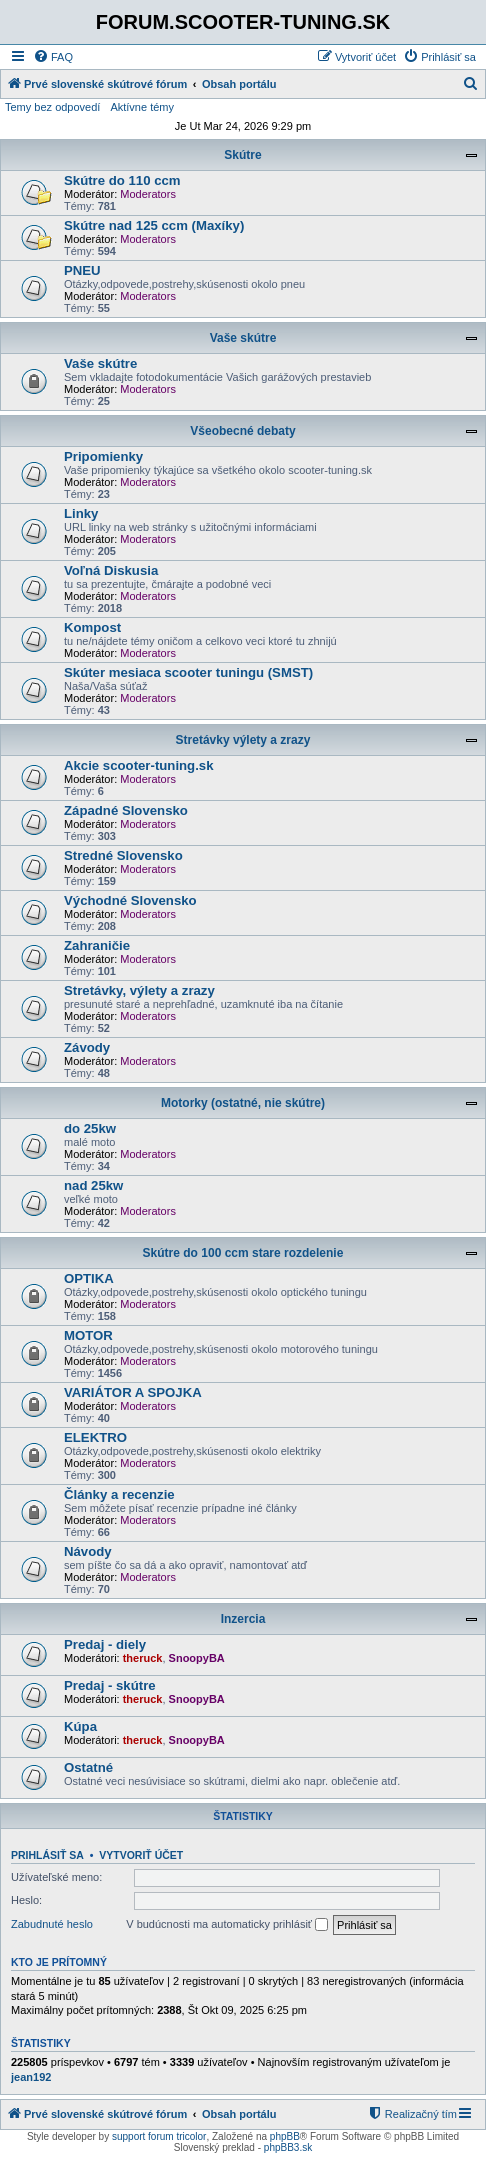 This screenshot has width=486, height=2158. Describe the element at coordinates (105, 1644) in the screenshot. I see `Predaj - diely` at that location.